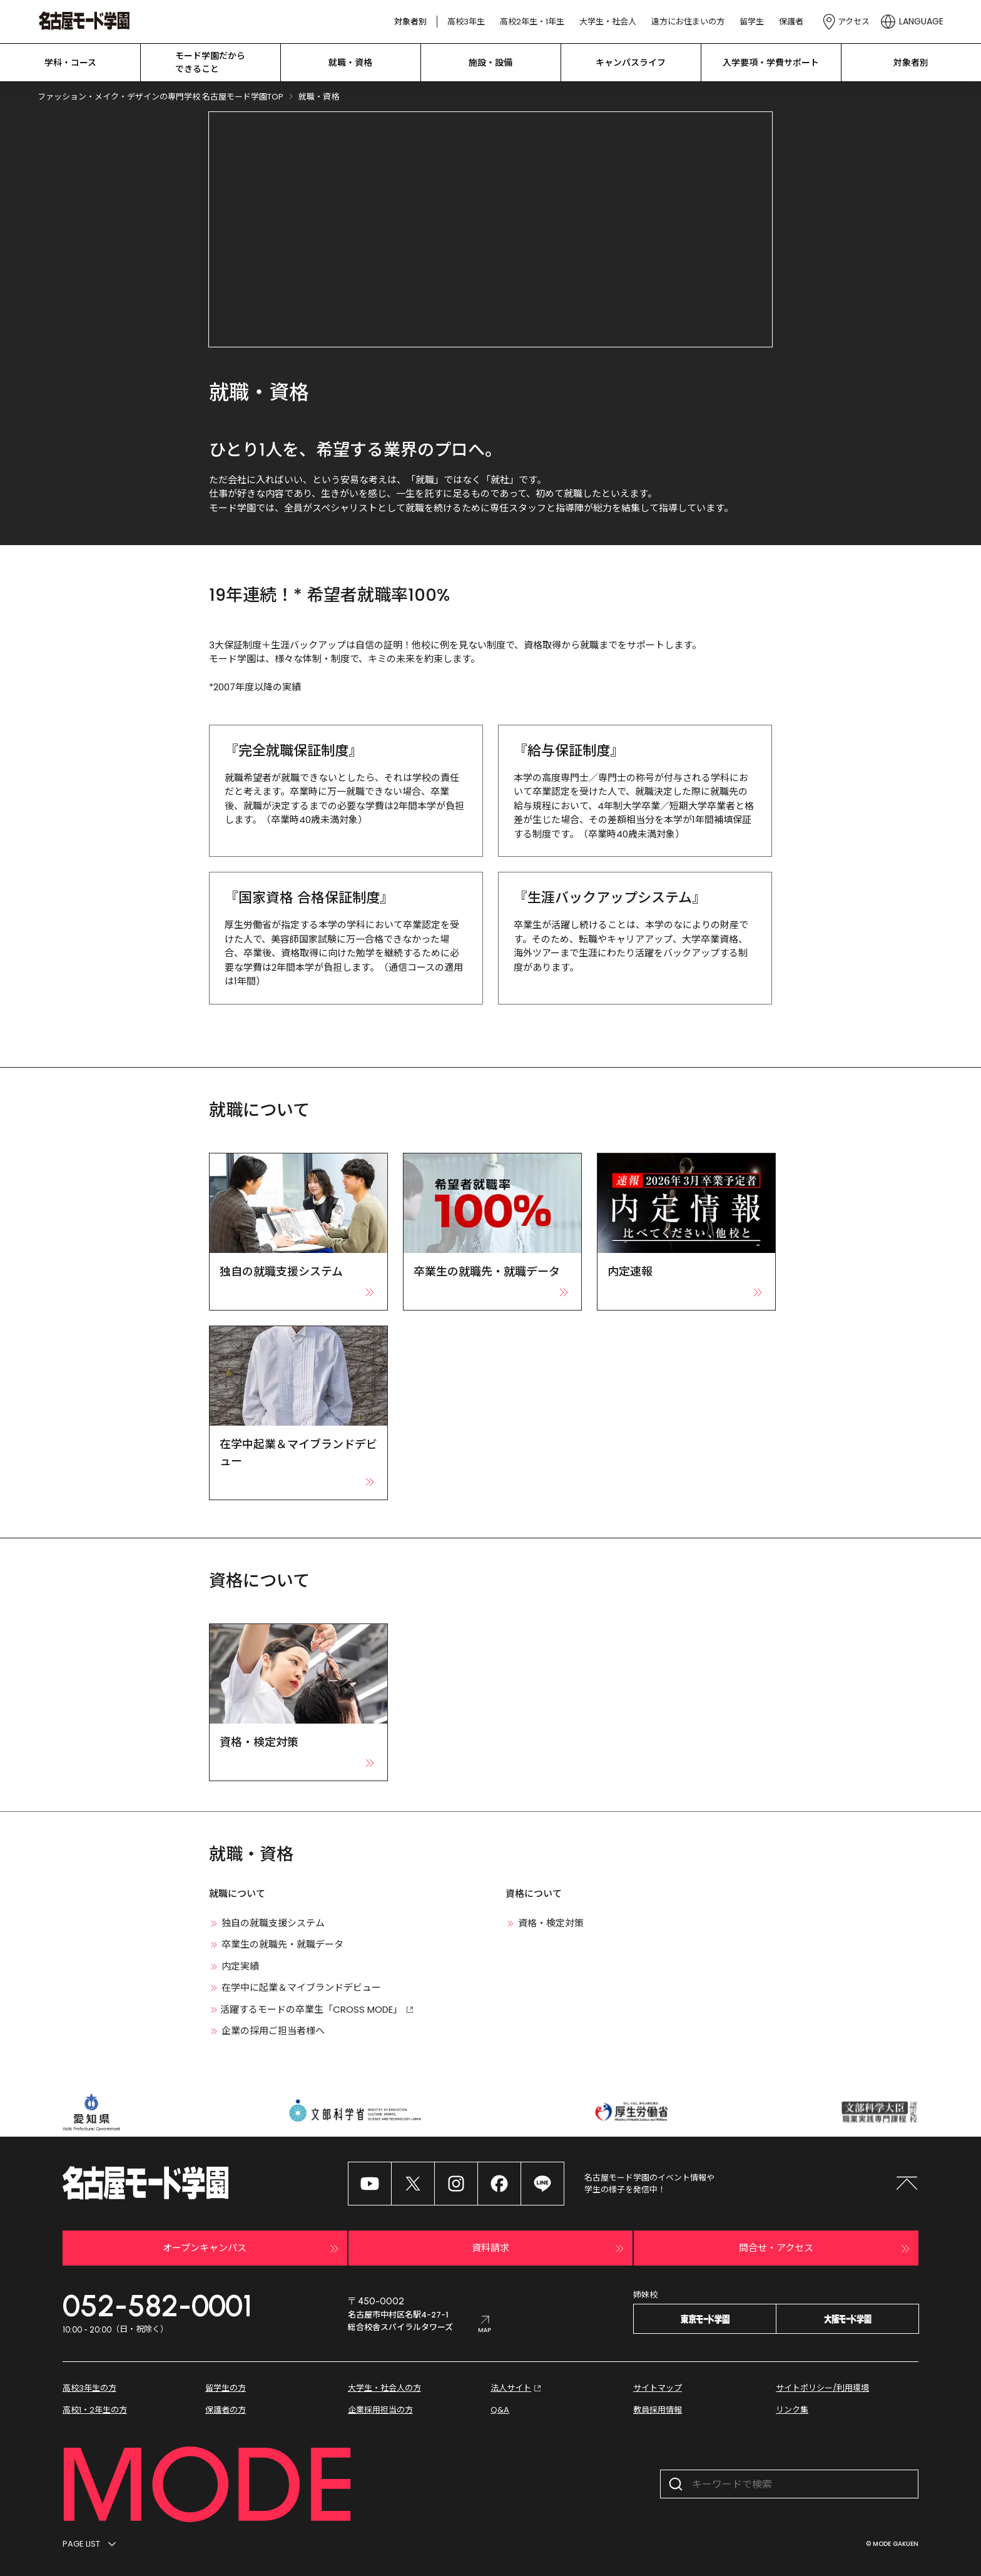  Describe the element at coordinates (350, 62) in the screenshot. I see `就職・資格` at that location.